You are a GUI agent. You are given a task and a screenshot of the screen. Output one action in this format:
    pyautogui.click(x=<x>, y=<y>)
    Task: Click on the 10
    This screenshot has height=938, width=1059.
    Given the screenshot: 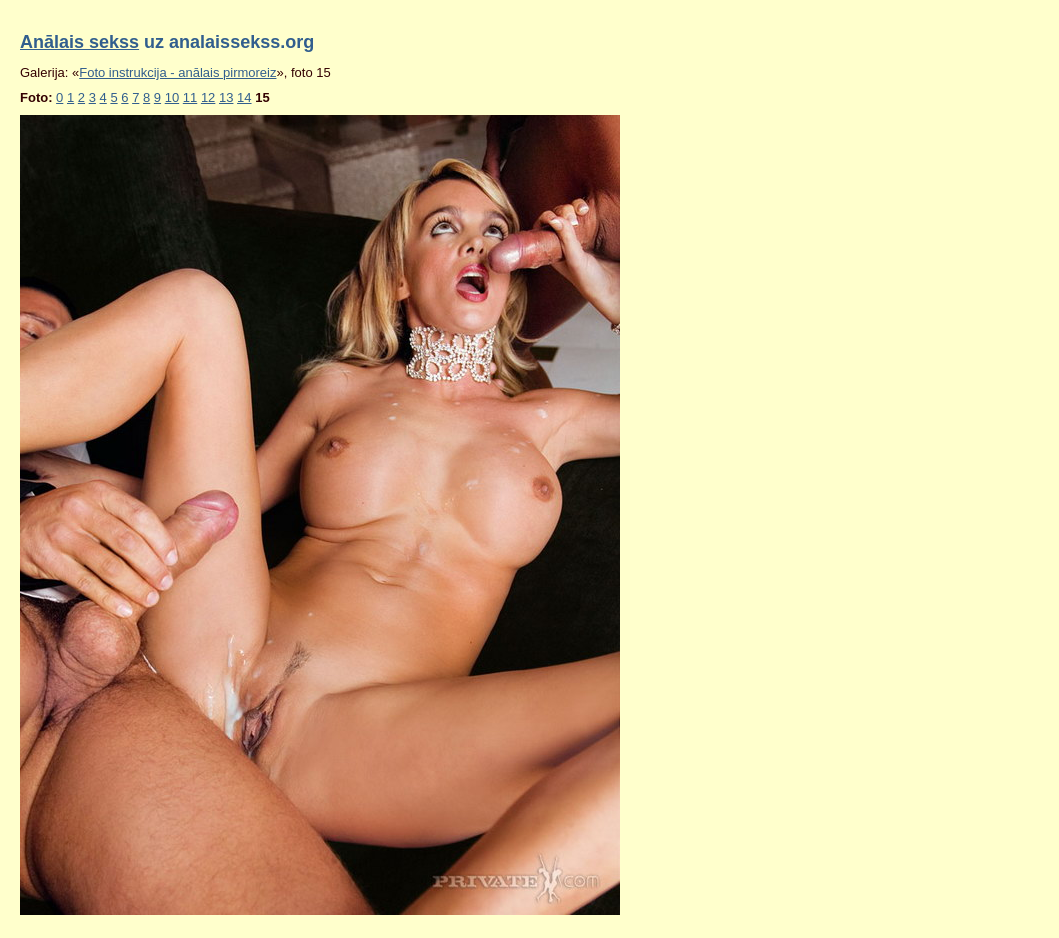 What is the action you would take?
    pyautogui.click(x=172, y=97)
    